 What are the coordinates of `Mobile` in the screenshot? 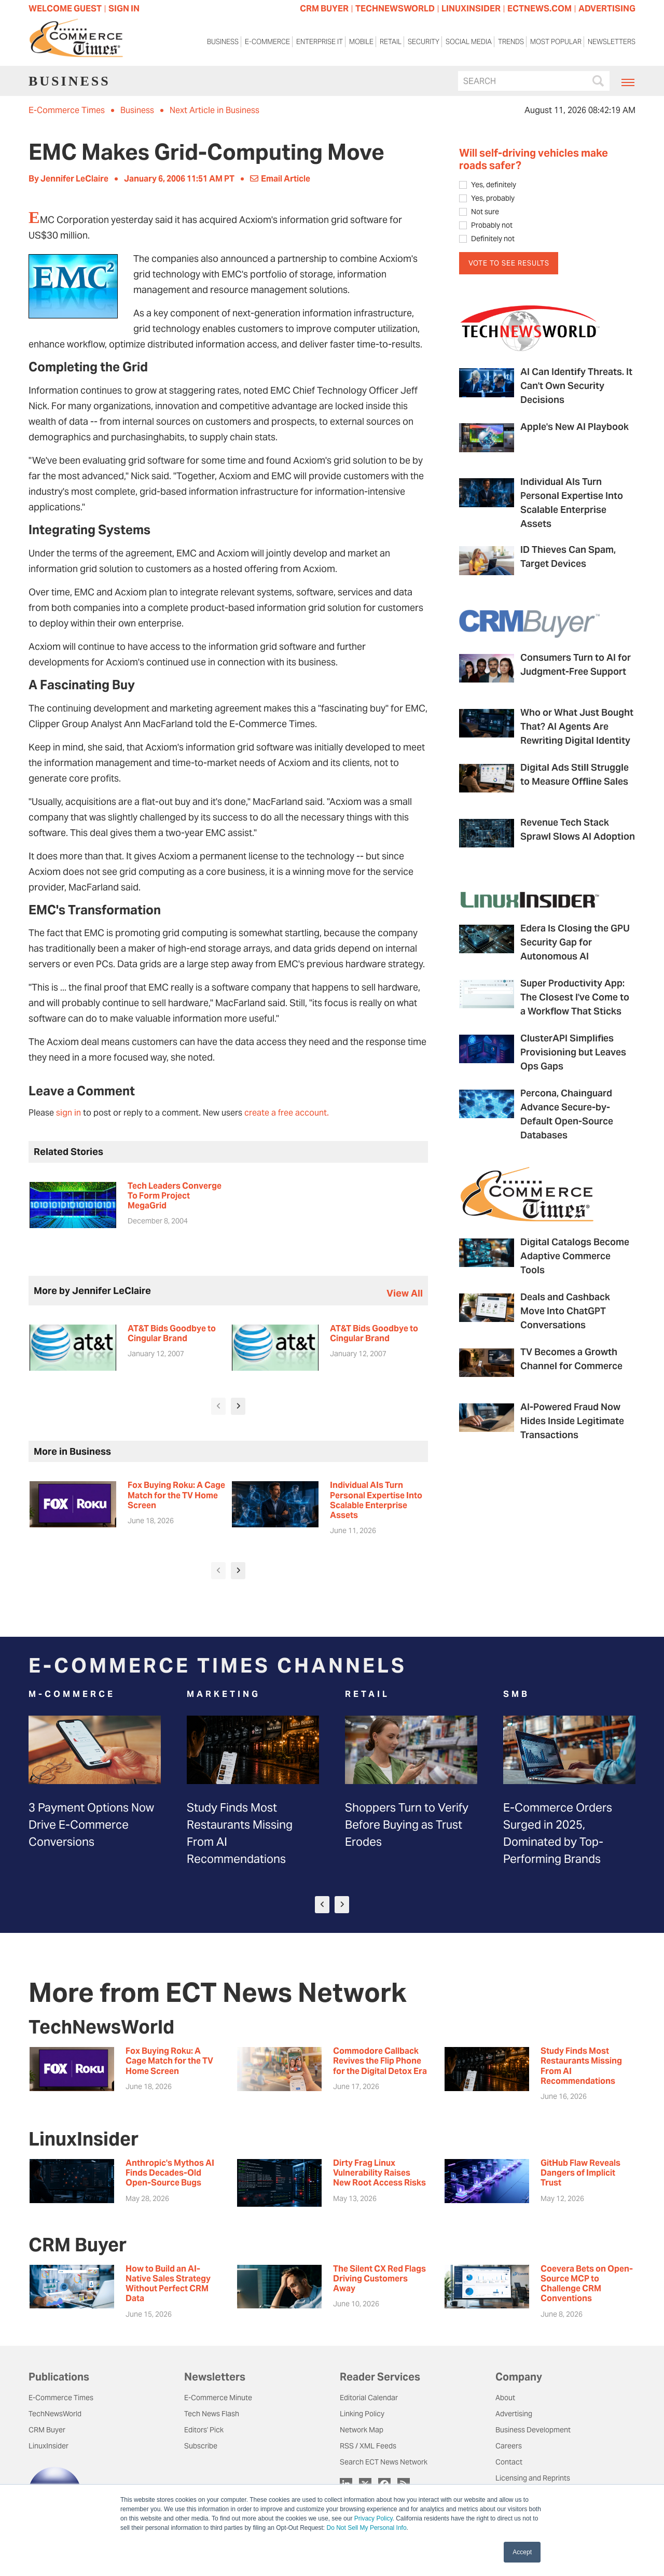 It's located at (361, 43).